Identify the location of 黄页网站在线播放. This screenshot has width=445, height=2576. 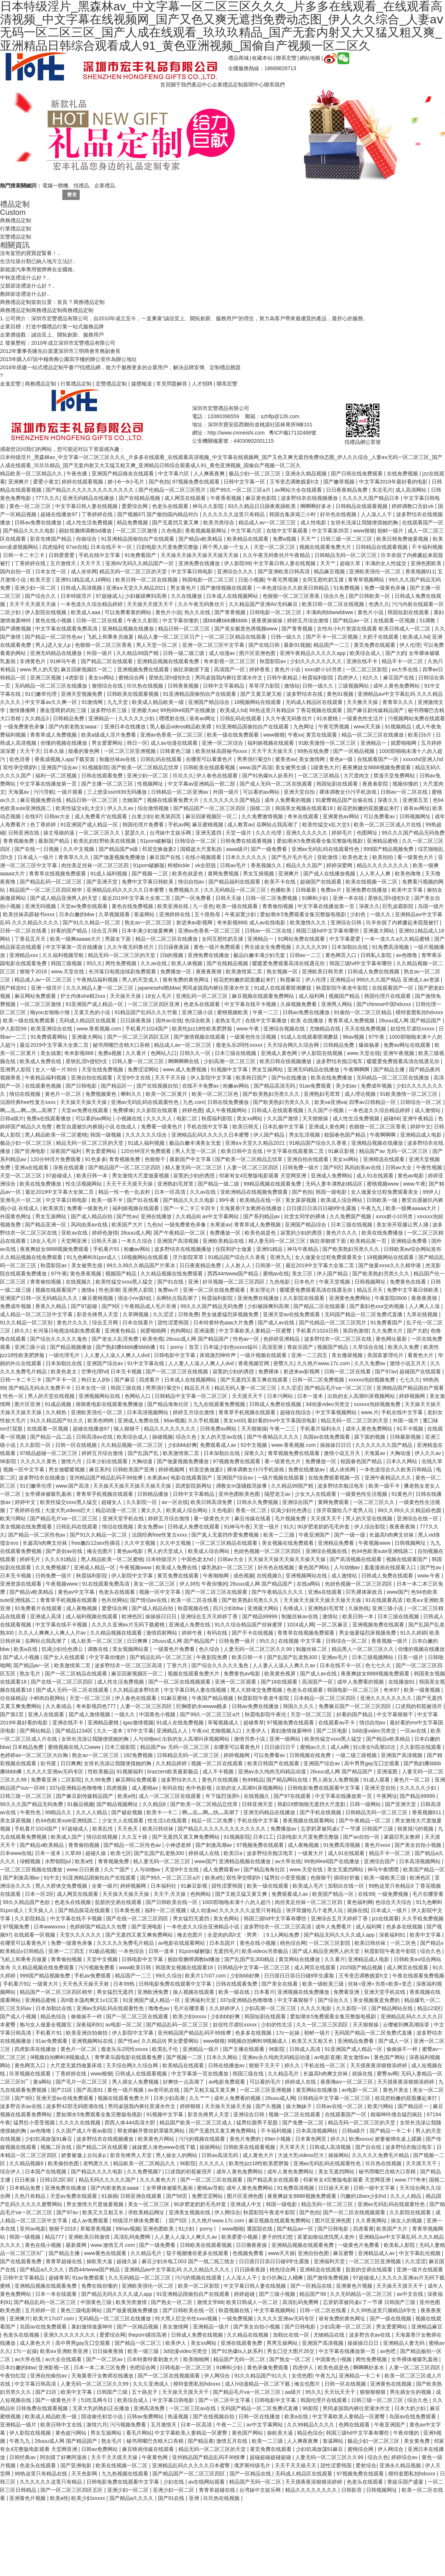
(300, 1959).